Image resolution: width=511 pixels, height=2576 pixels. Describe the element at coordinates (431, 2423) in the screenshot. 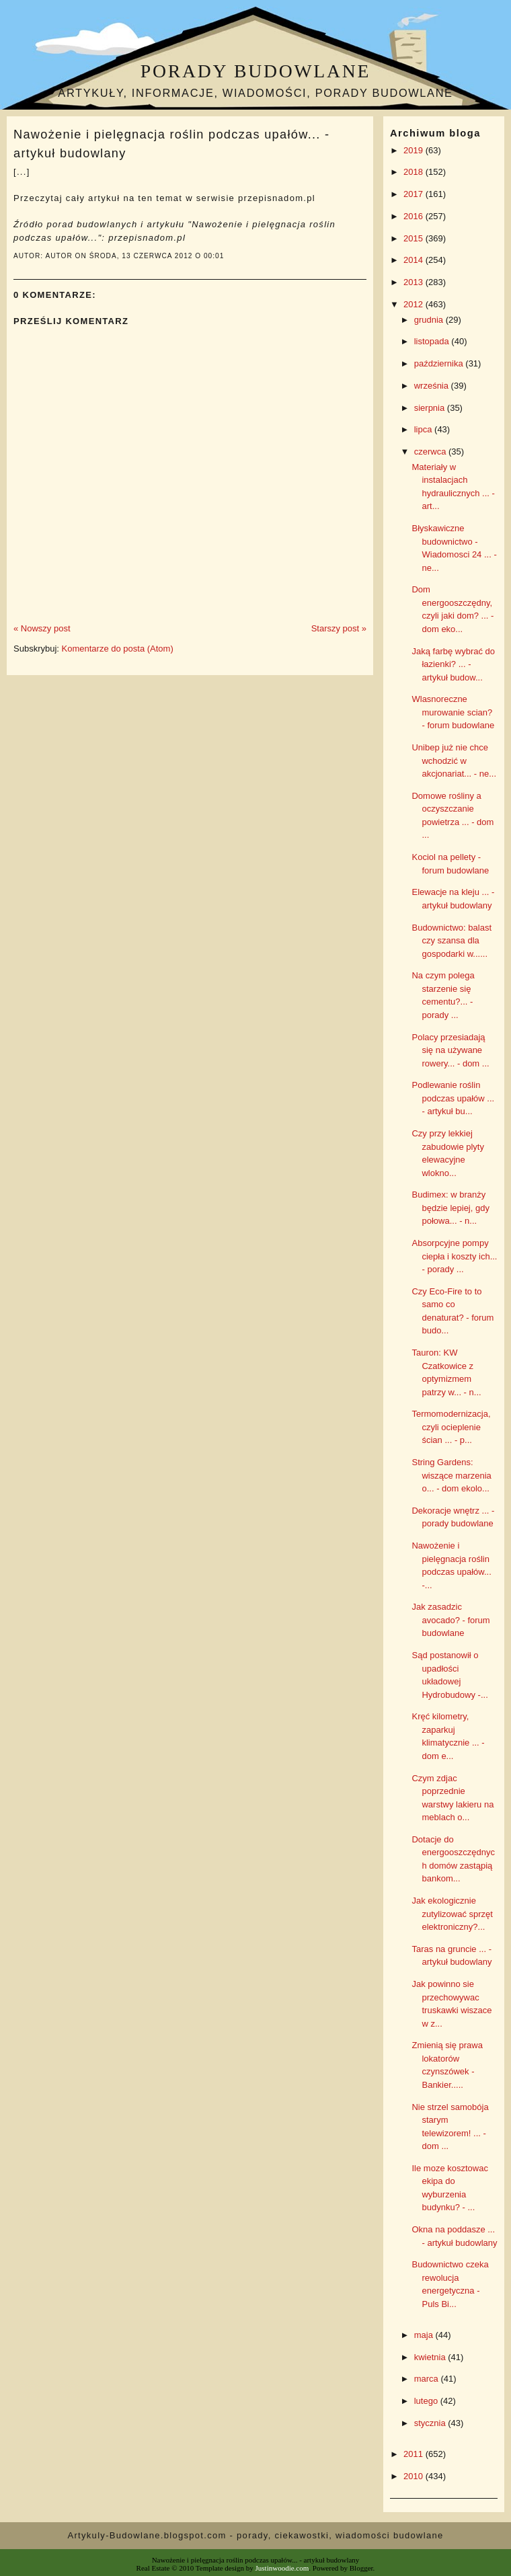

I see `stycznia` at that location.